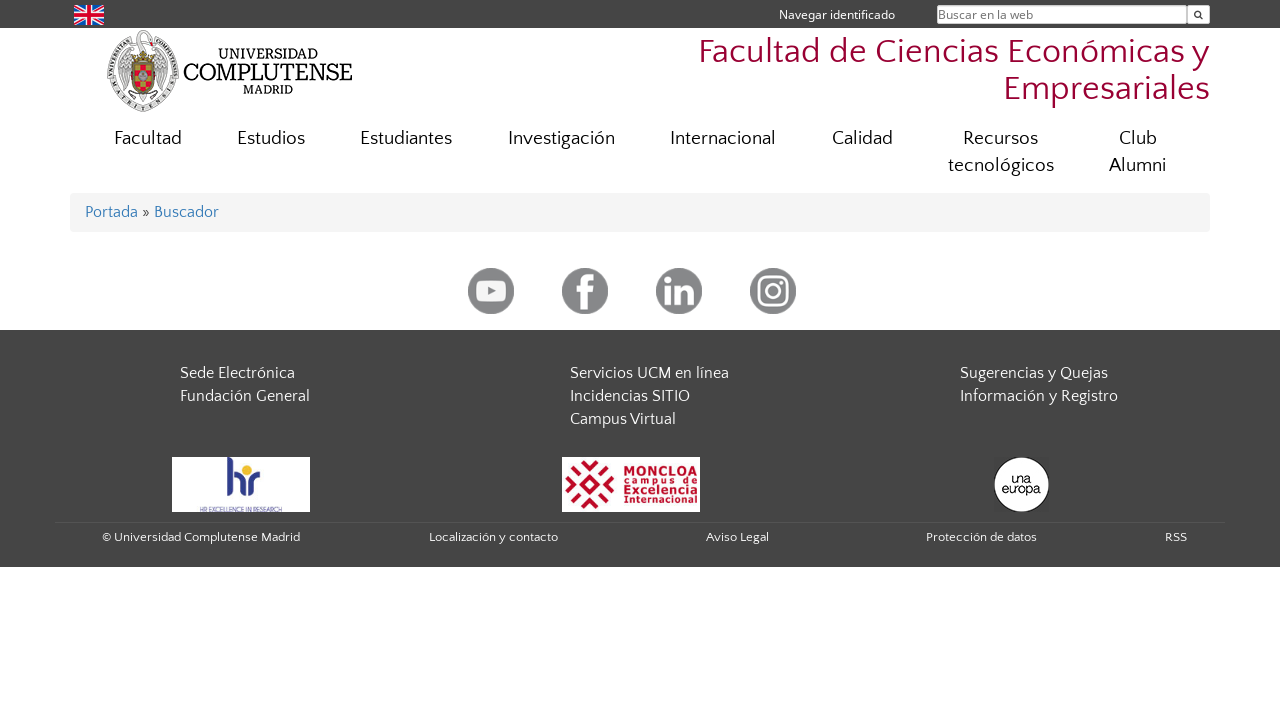 This screenshot has height=720, width=1280. What do you see at coordinates (623, 419) in the screenshot?
I see `Campus Virtual` at bounding box center [623, 419].